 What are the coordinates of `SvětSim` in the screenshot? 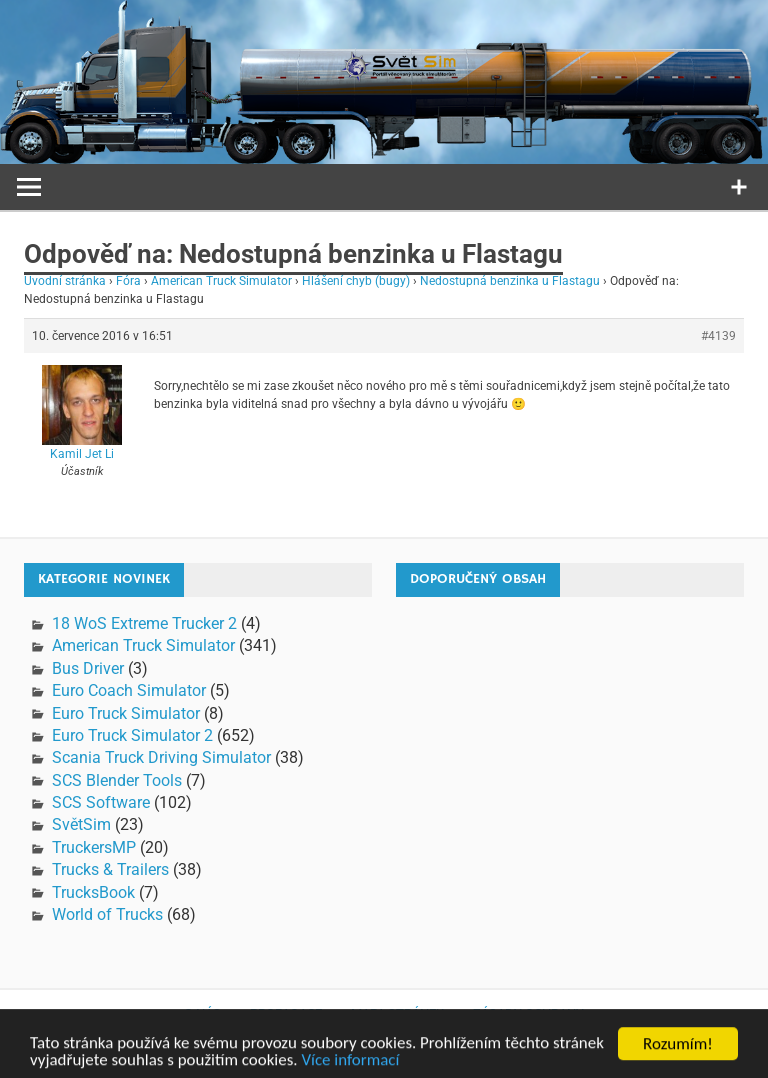 It's located at (81, 824).